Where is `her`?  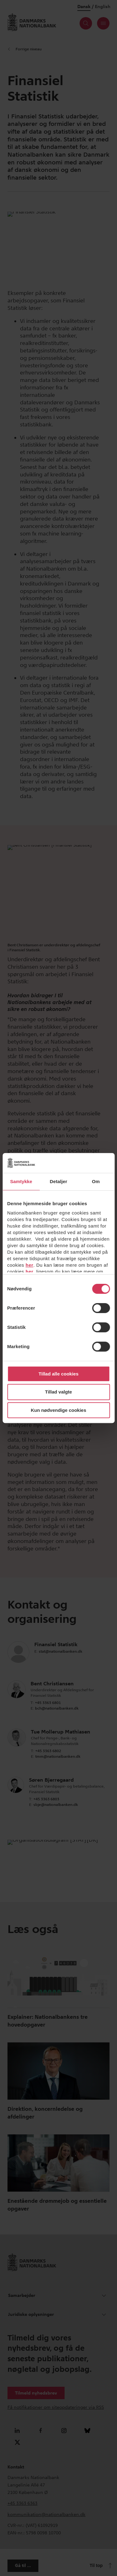
her is located at coordinates (29, 1265).